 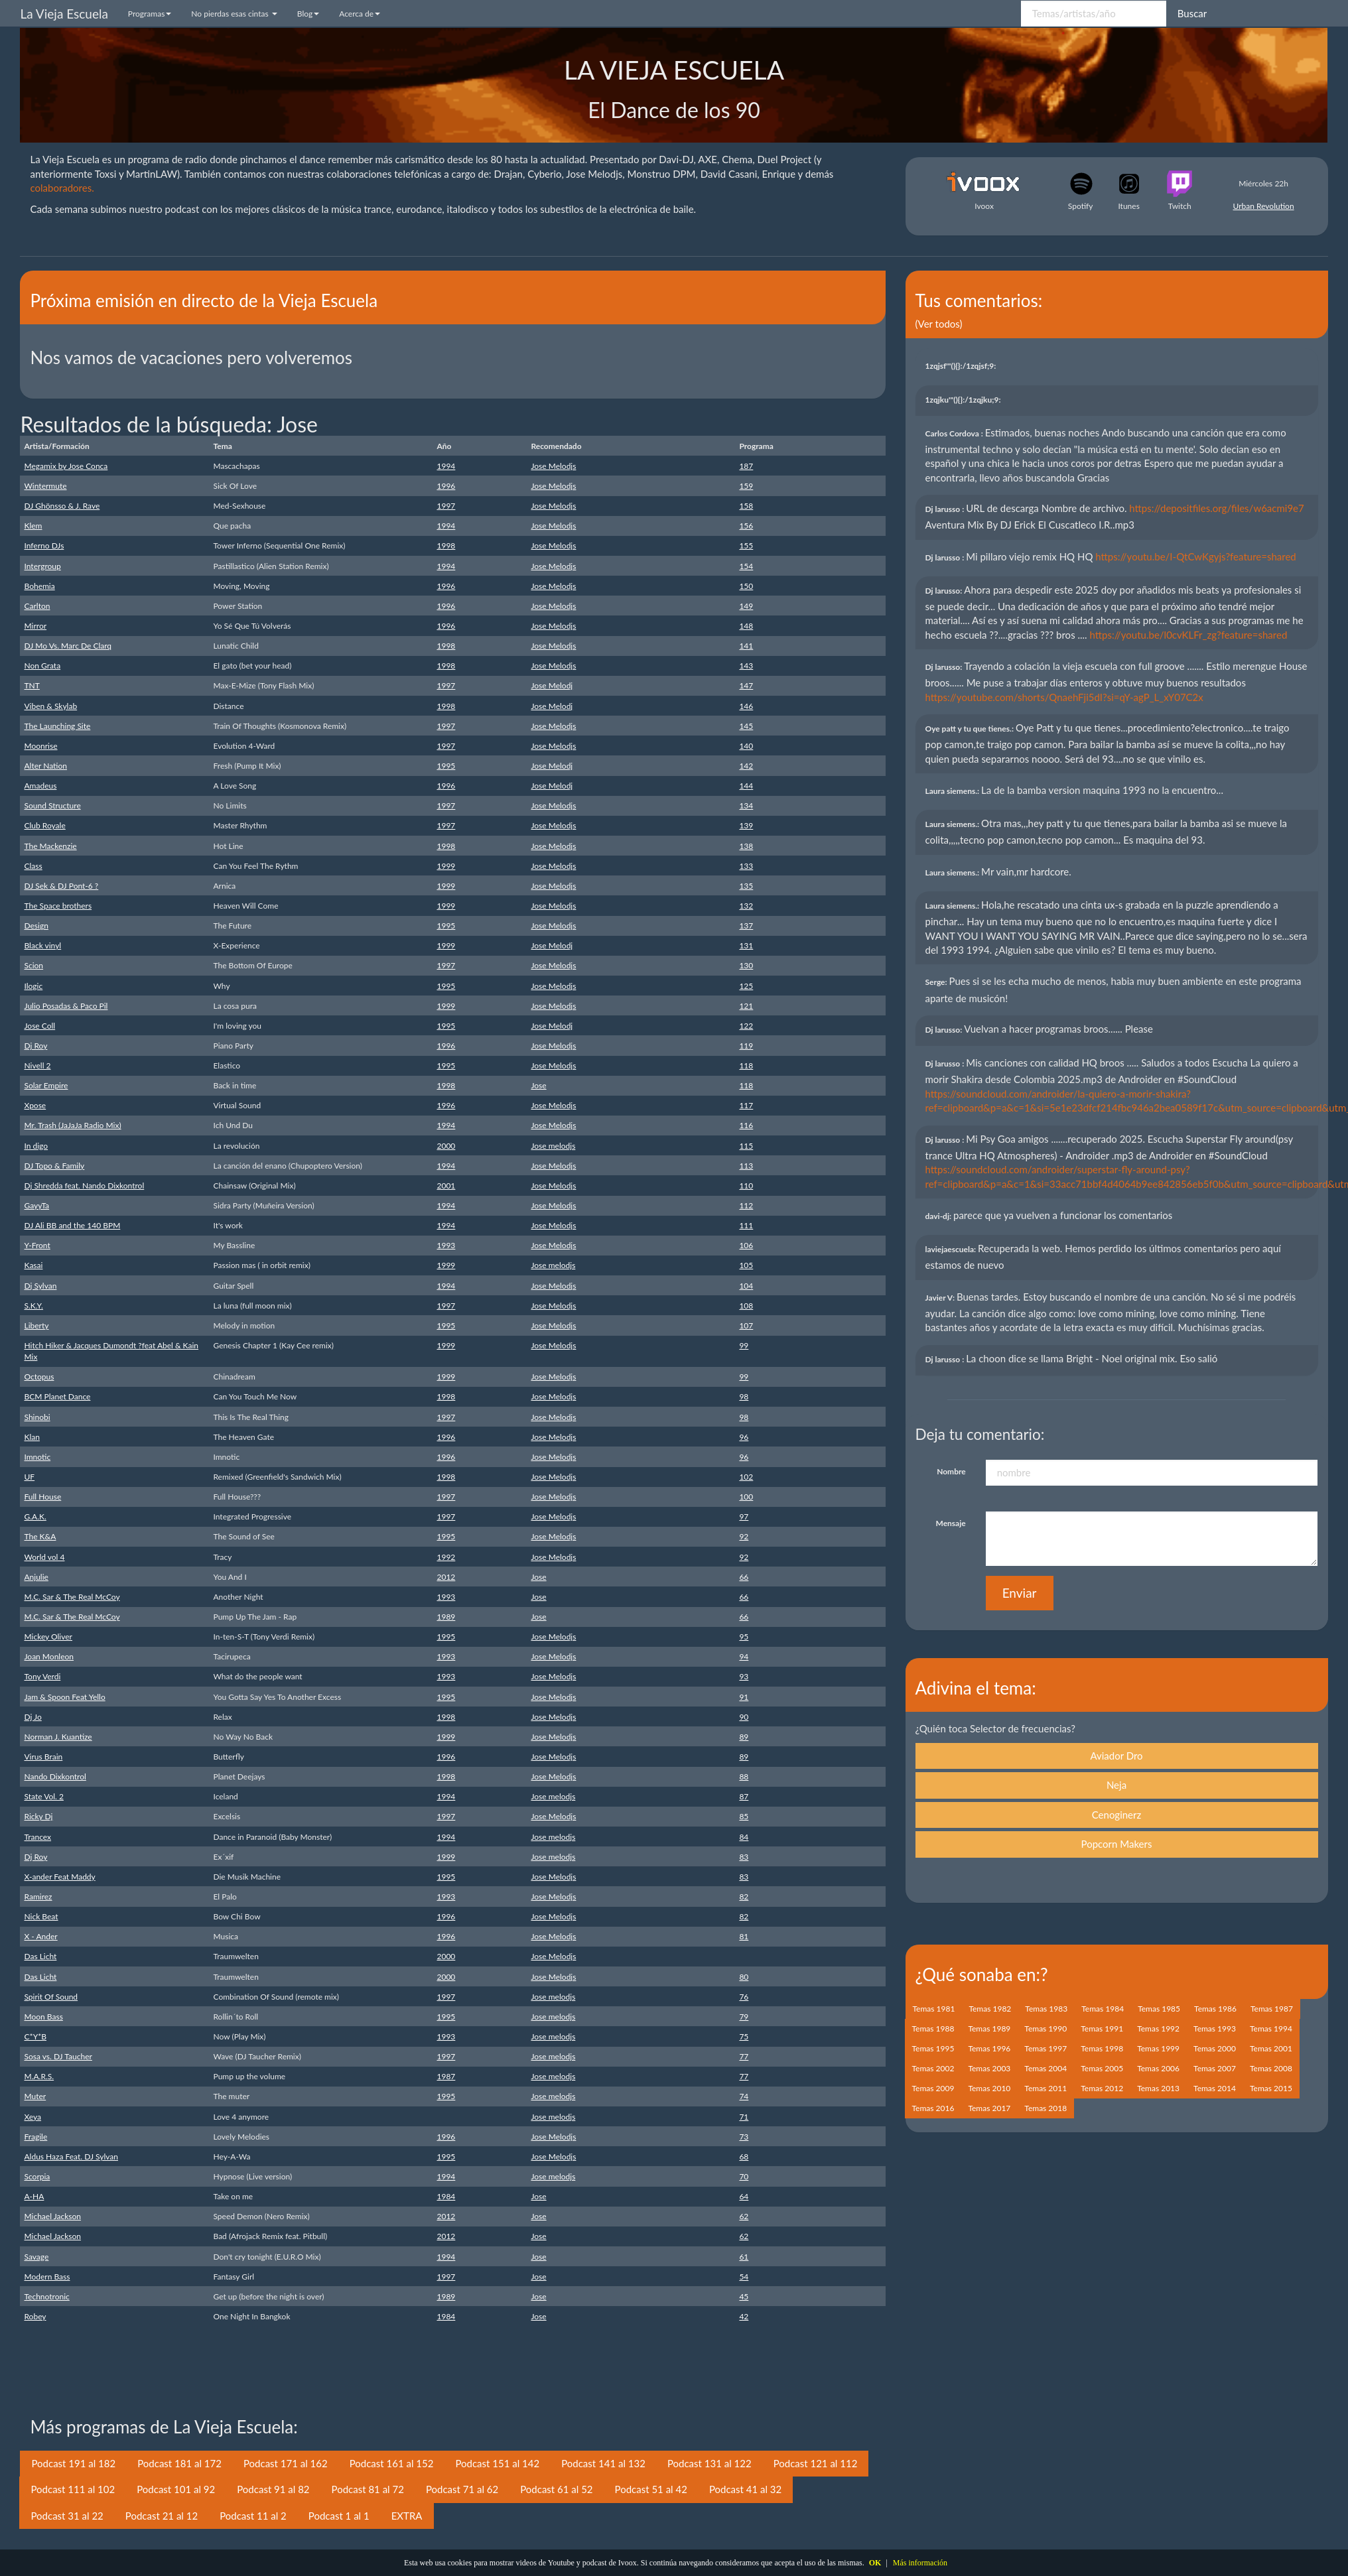 What do you see at coordinates (42, 1497) in the screenshot?
I see `Full House` at bounding box center [42, 1497].